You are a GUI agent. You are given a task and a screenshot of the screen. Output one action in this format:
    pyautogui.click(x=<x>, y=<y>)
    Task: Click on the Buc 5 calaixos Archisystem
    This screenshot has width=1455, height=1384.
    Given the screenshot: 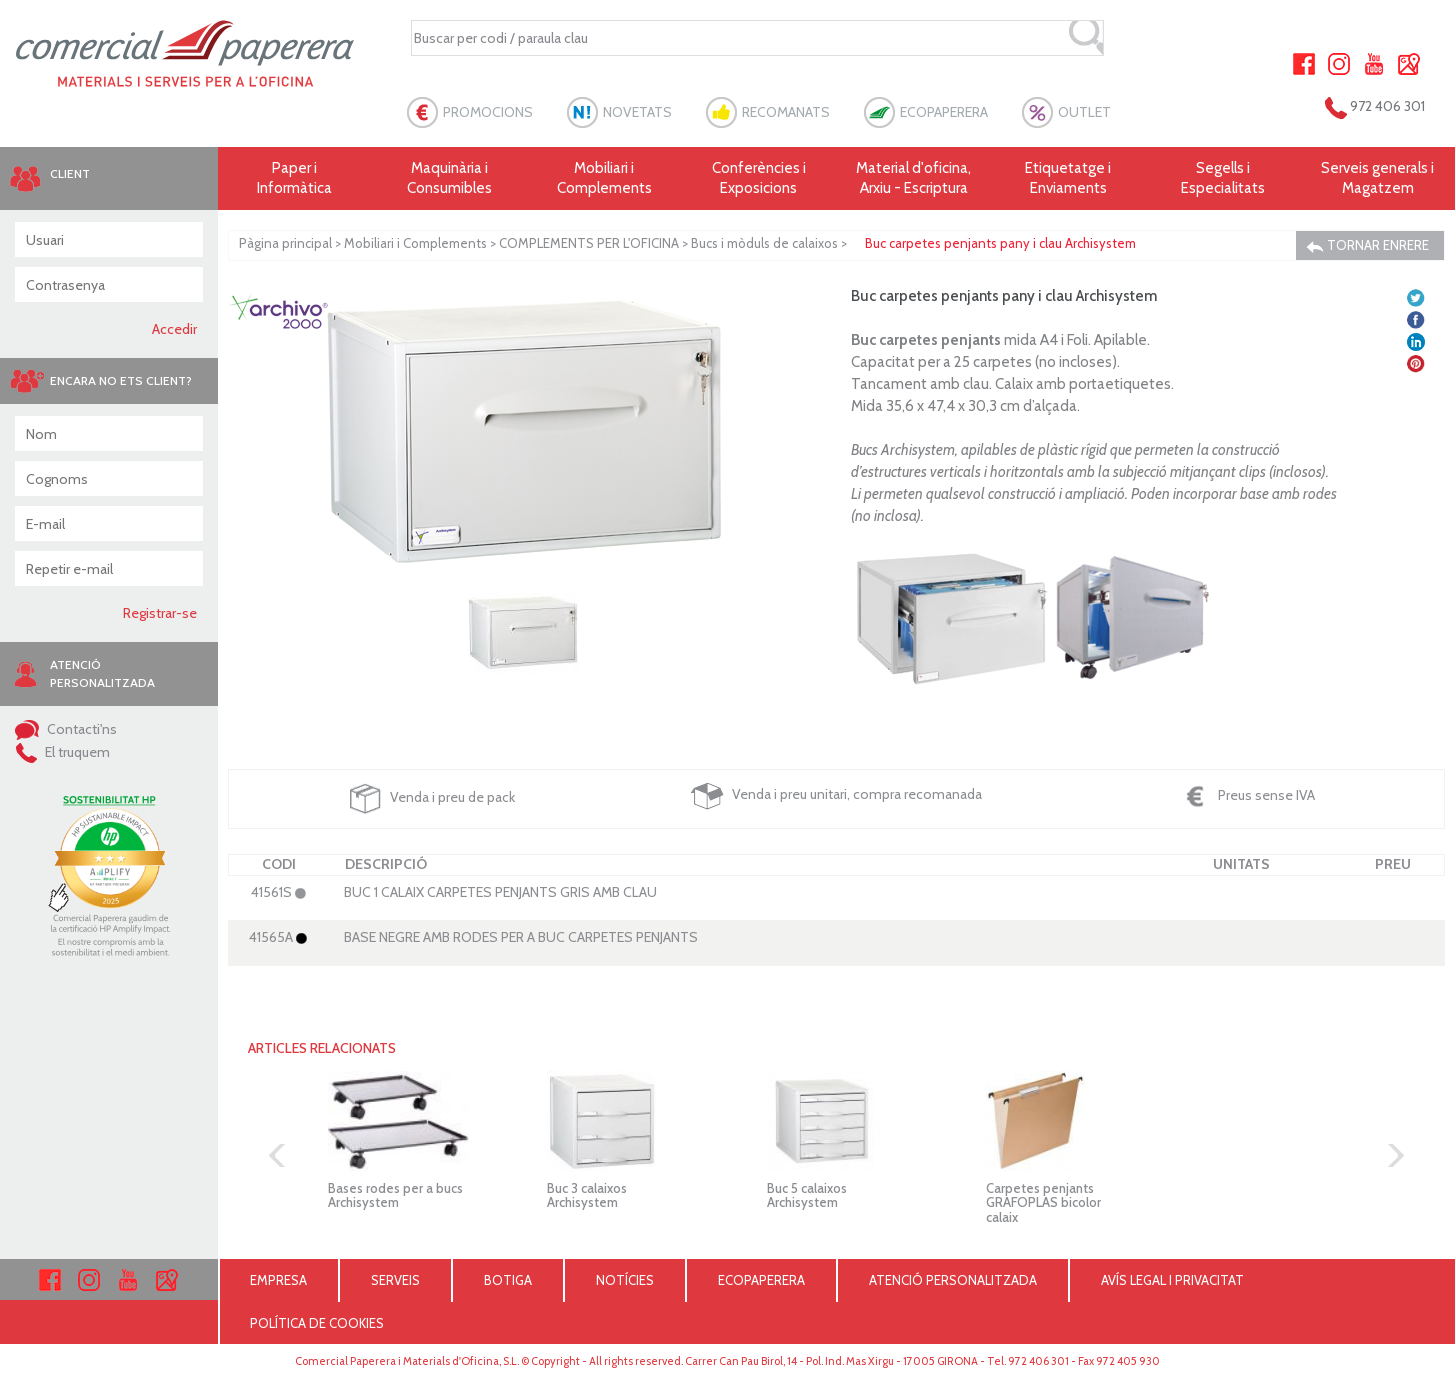 What is the action you would take?
    pyautogui.click(x=807, y=1195)
    